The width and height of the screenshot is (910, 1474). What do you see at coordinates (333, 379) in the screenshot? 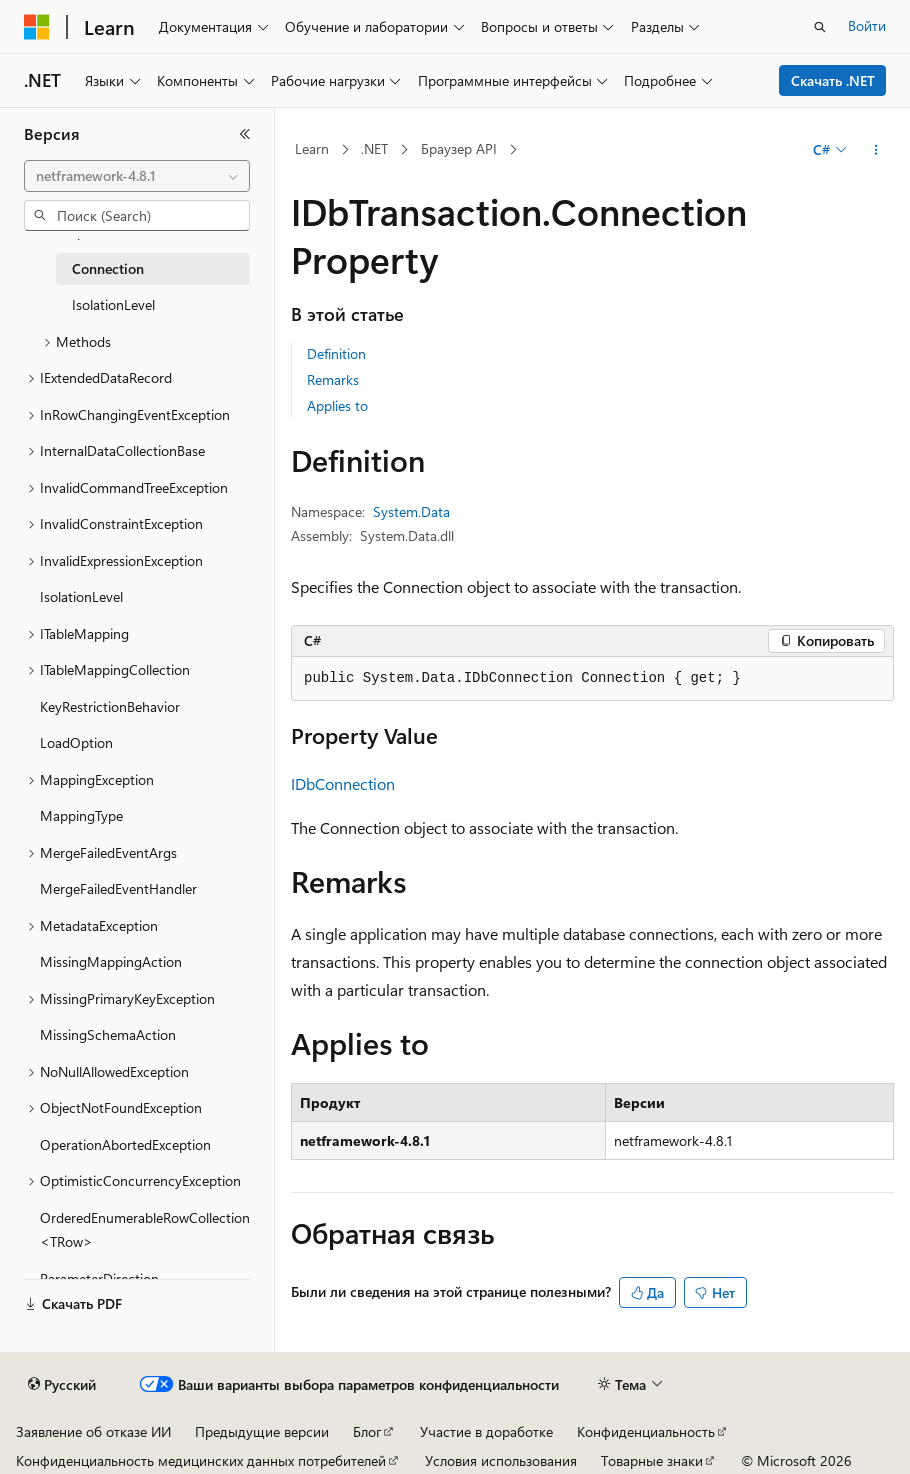
I see `Remarks` at bounding box center [333, 379].